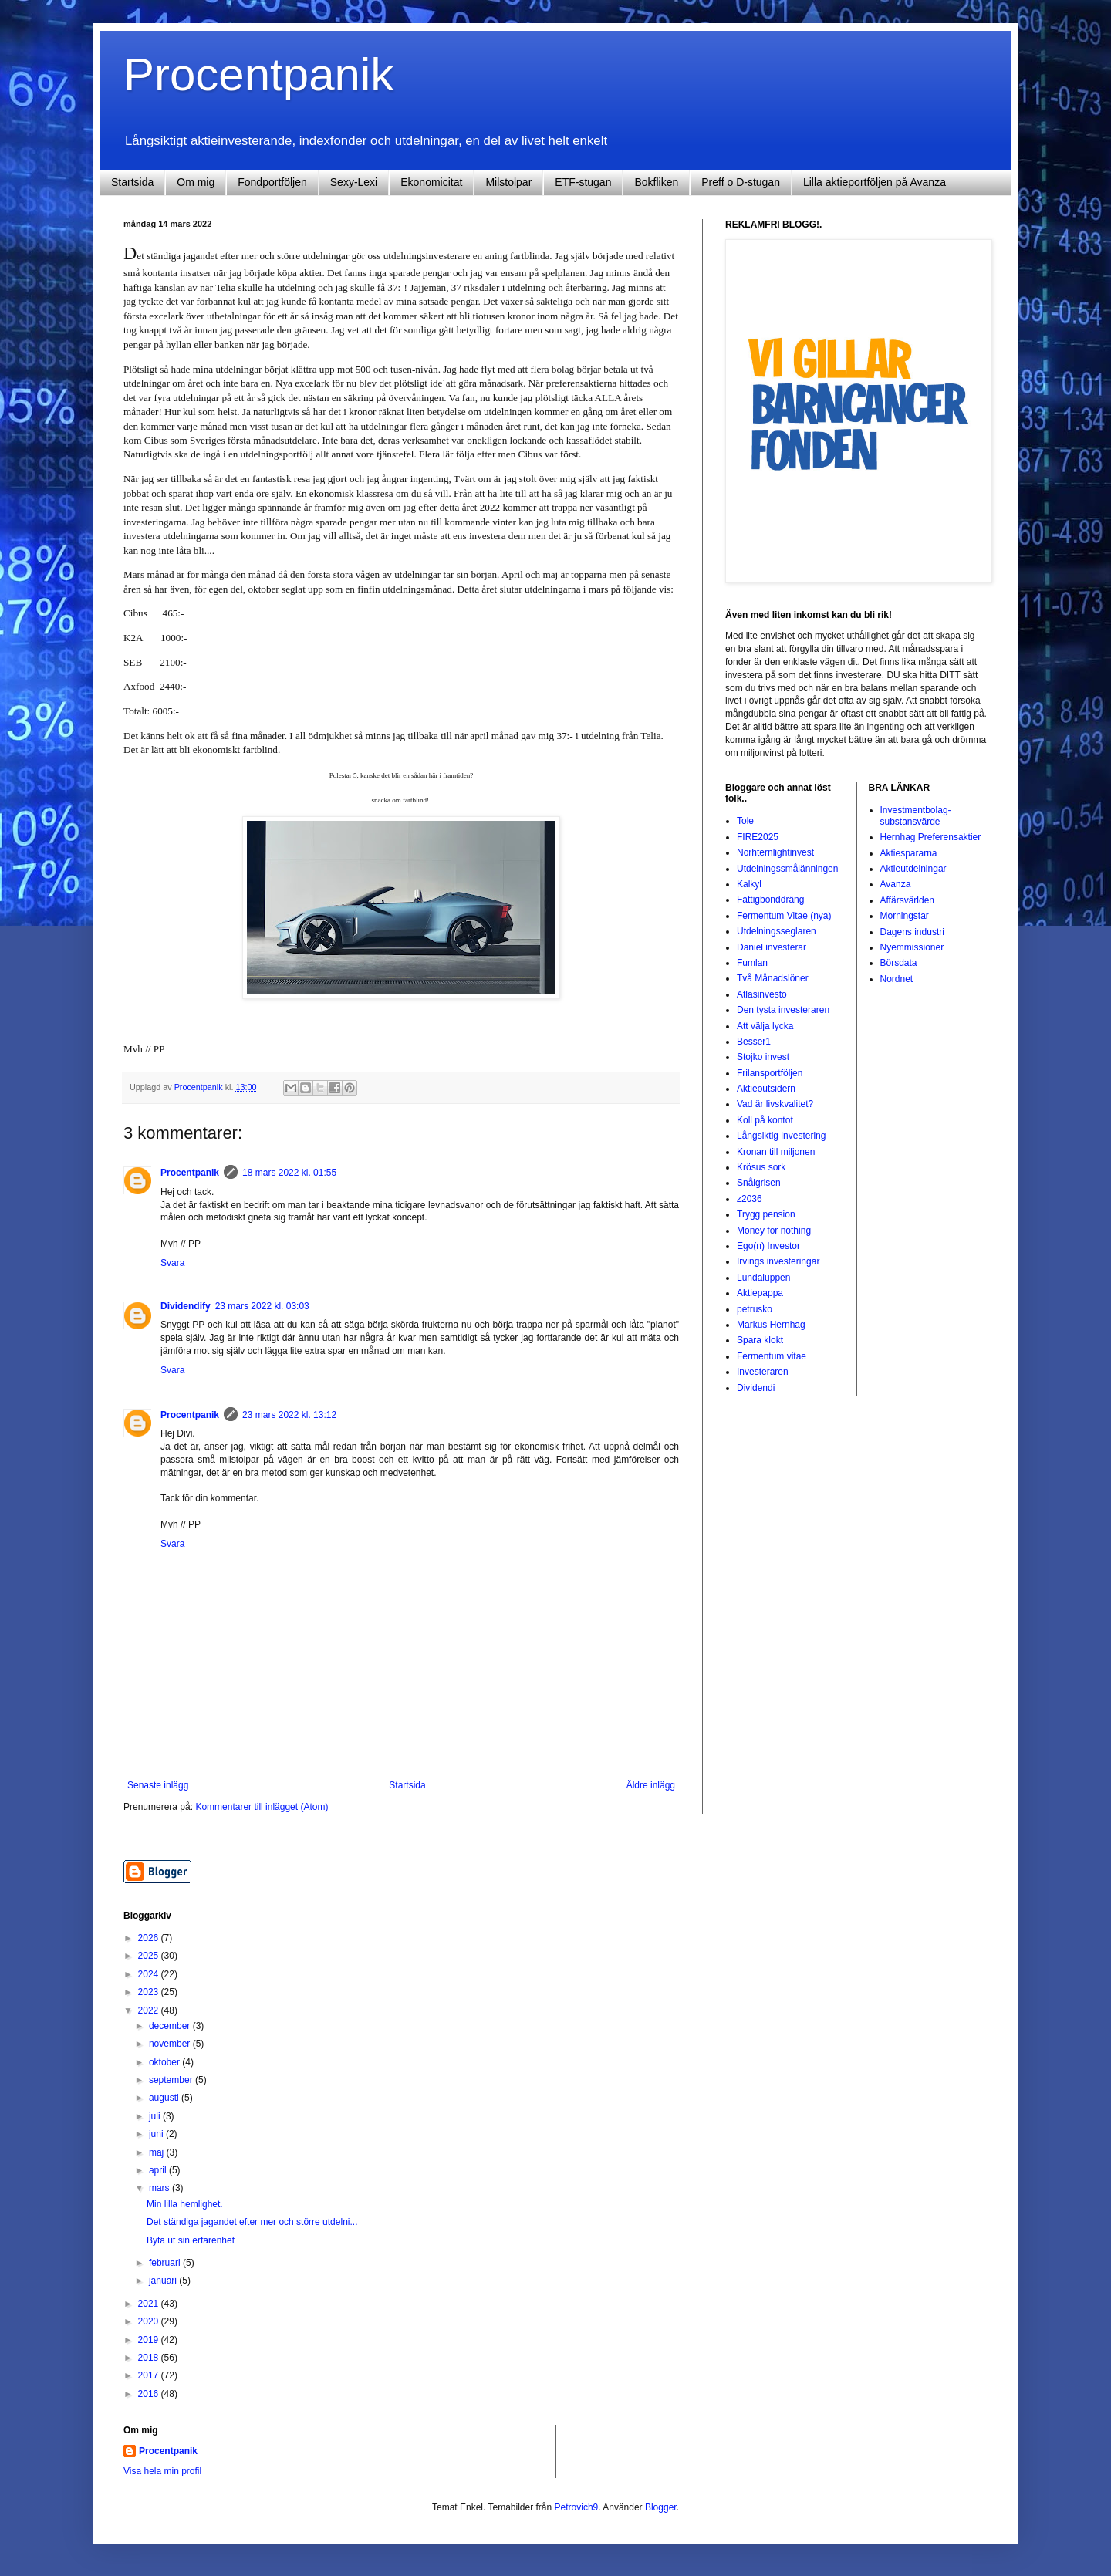  I want to click on Besser1, so click(754, 1041).